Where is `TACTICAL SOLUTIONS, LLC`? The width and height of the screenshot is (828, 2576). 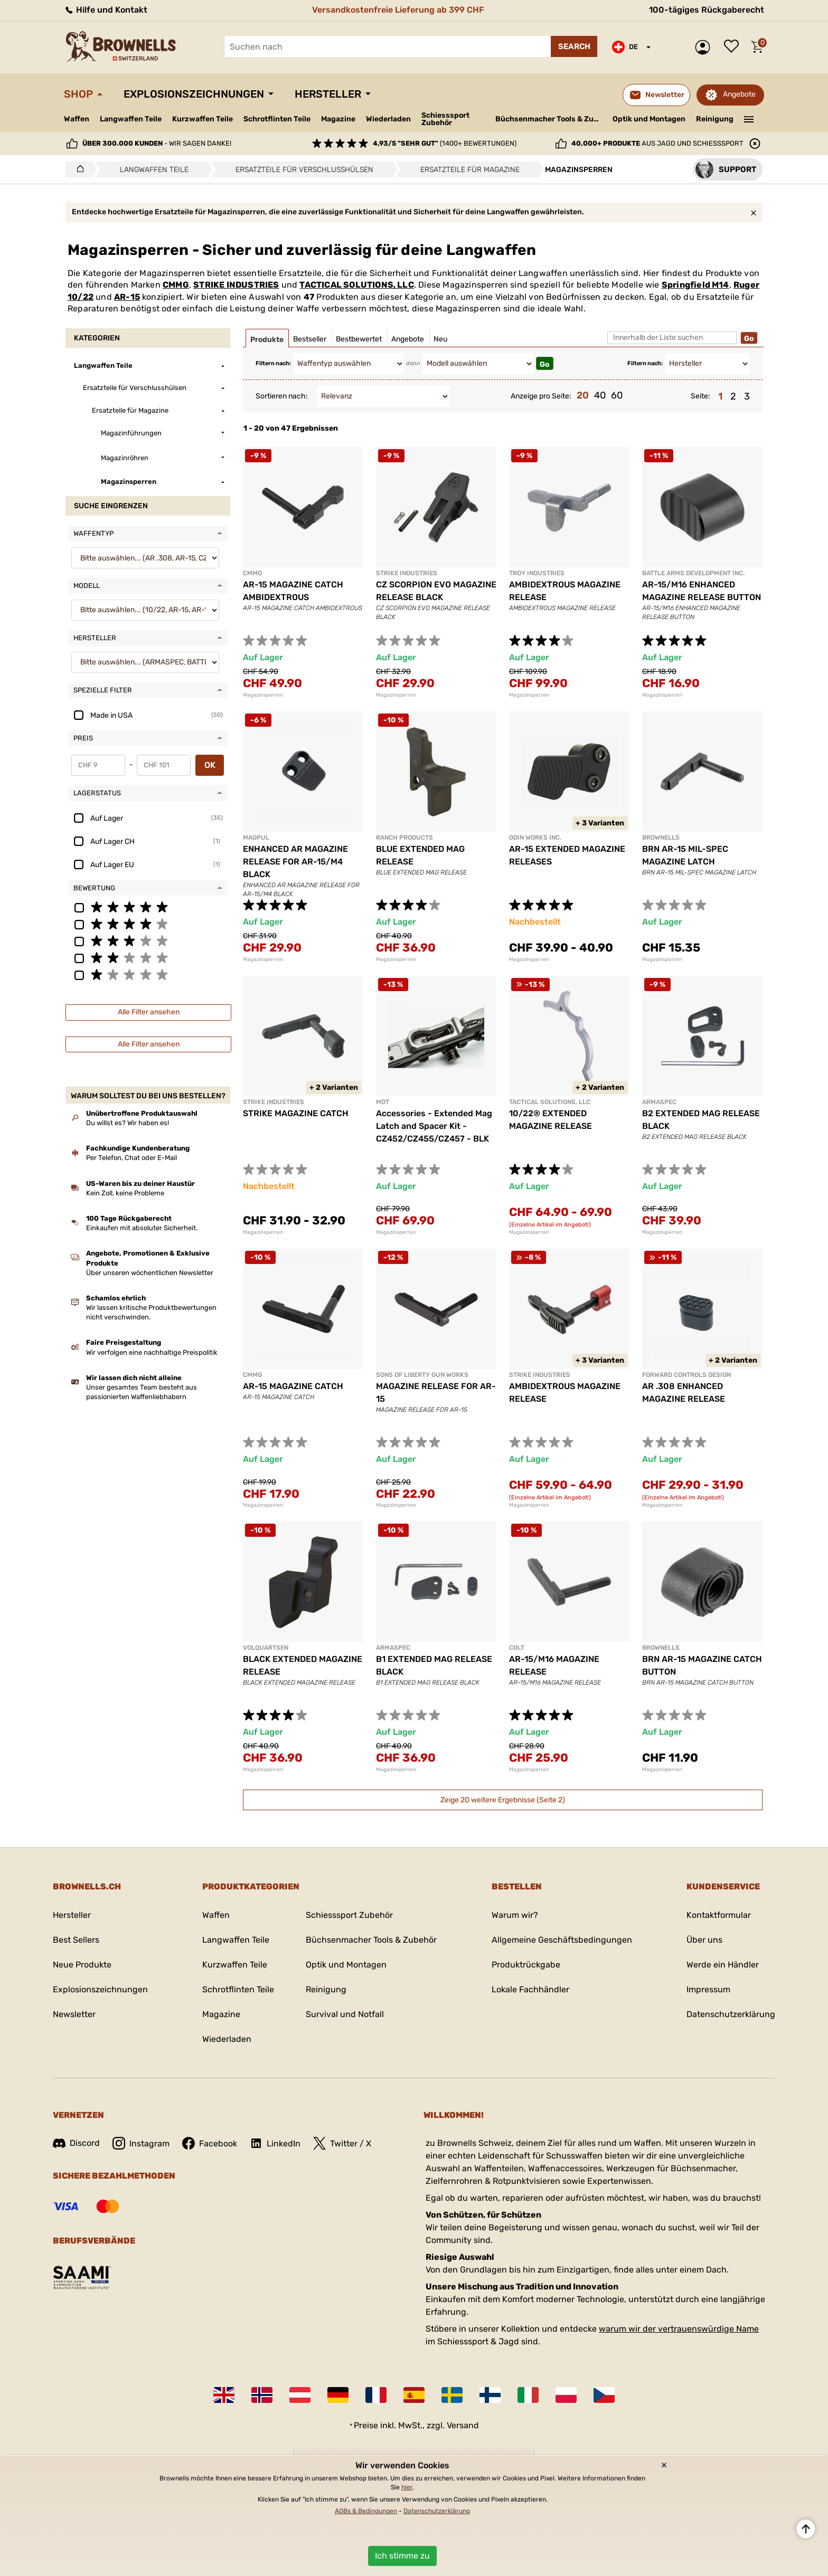 TACTICAL SOLUTIONS, LLC is located at coordinates (356, 285).